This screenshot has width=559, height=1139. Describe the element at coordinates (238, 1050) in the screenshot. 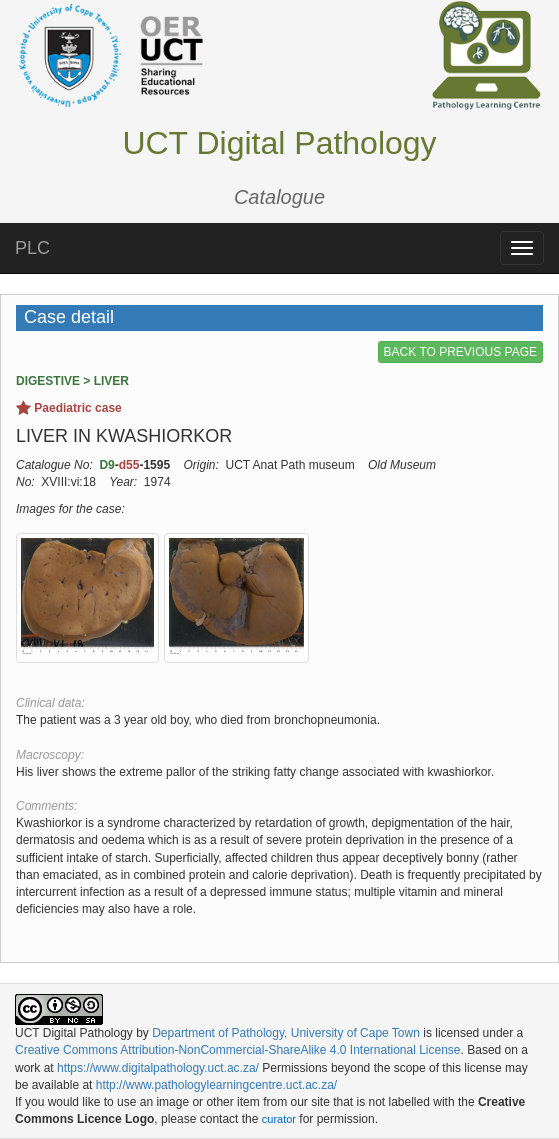

I see `Creative Commons Attribution-NonCommercial-ShareAlike 4.0 International License` at that location.